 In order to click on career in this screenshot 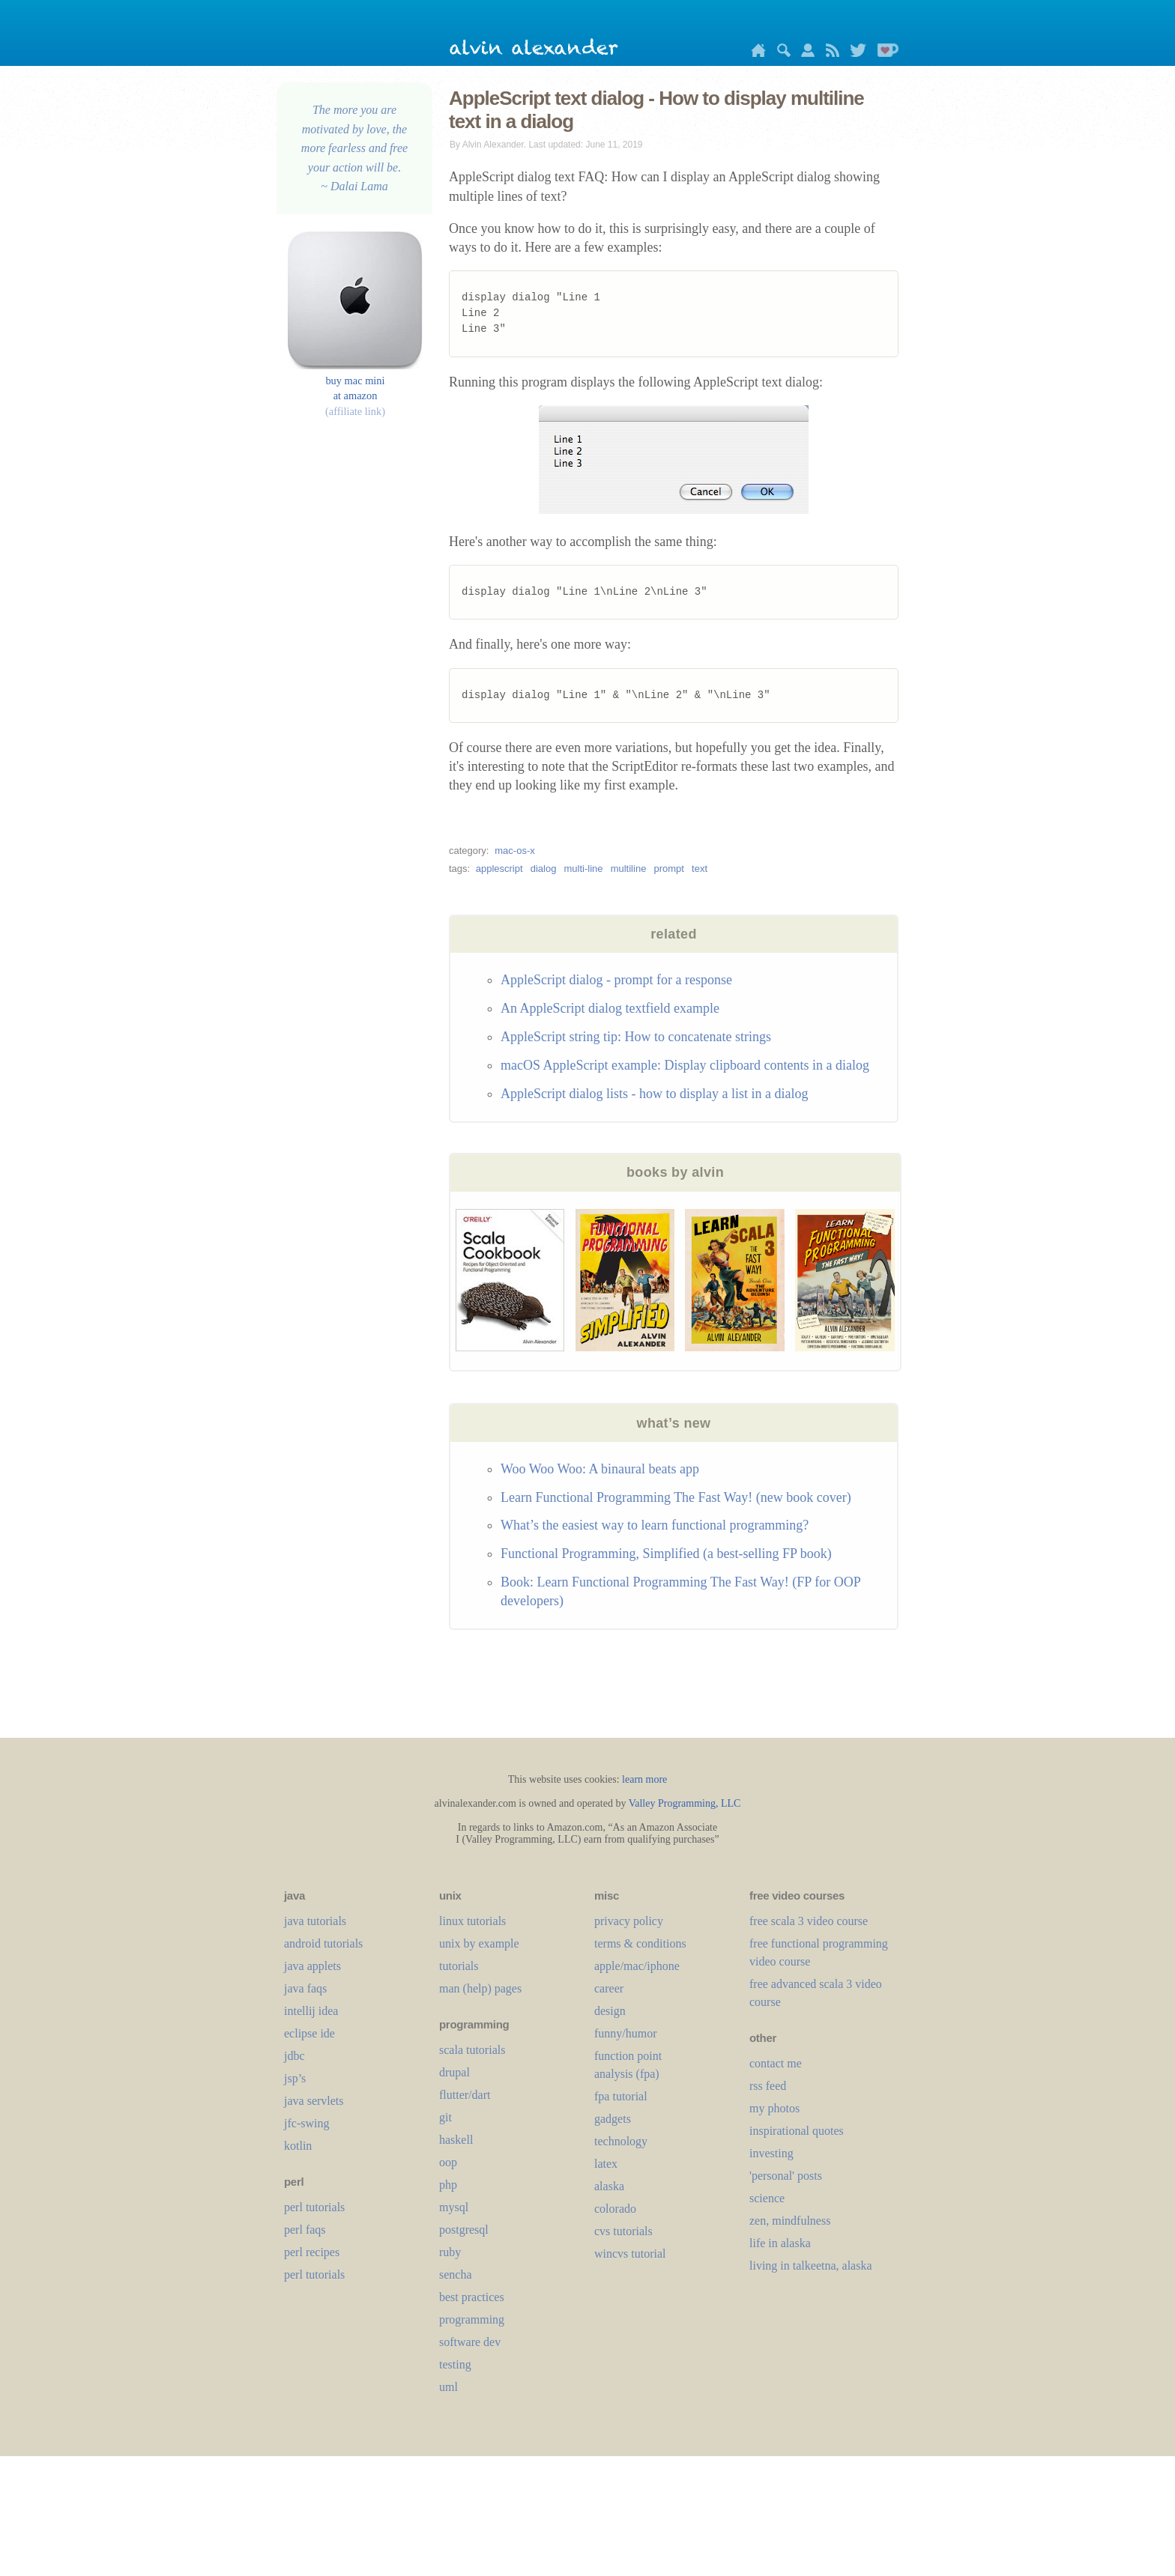, I will do `click(608, 1988)`.